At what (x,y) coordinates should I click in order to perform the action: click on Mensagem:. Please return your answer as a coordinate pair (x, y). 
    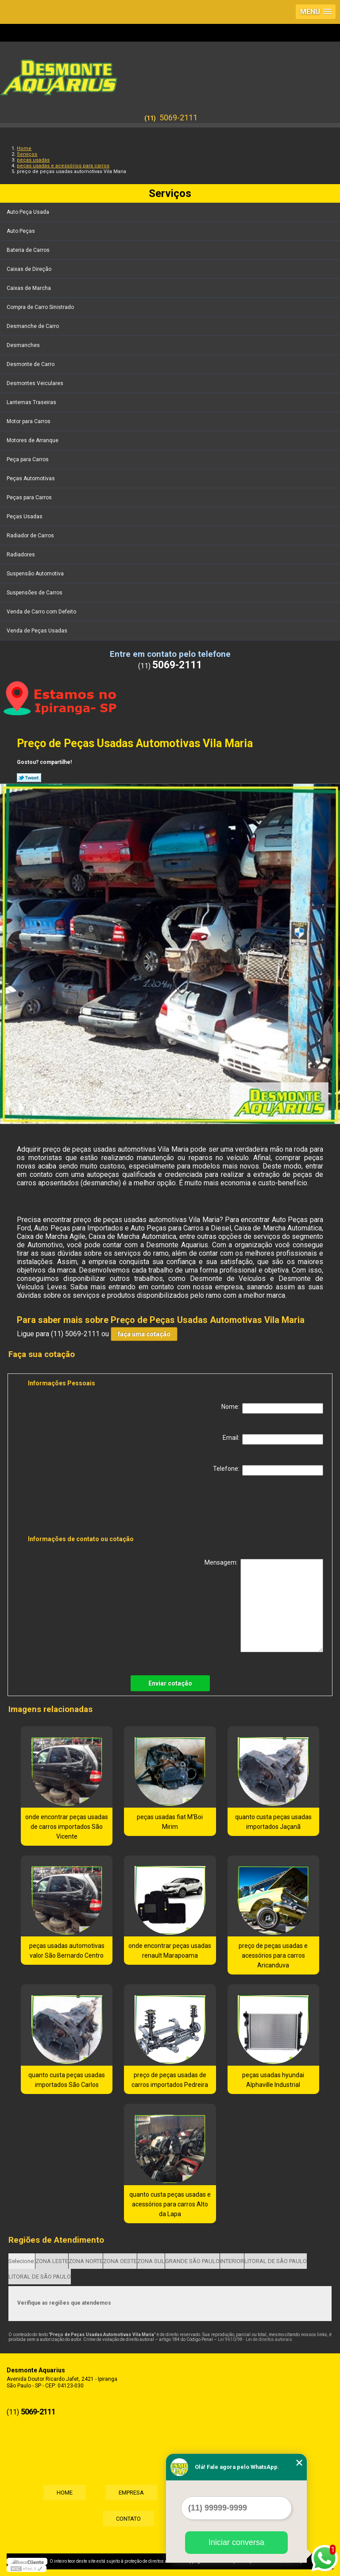
    Looking at the image, I should click on (264, 1605).